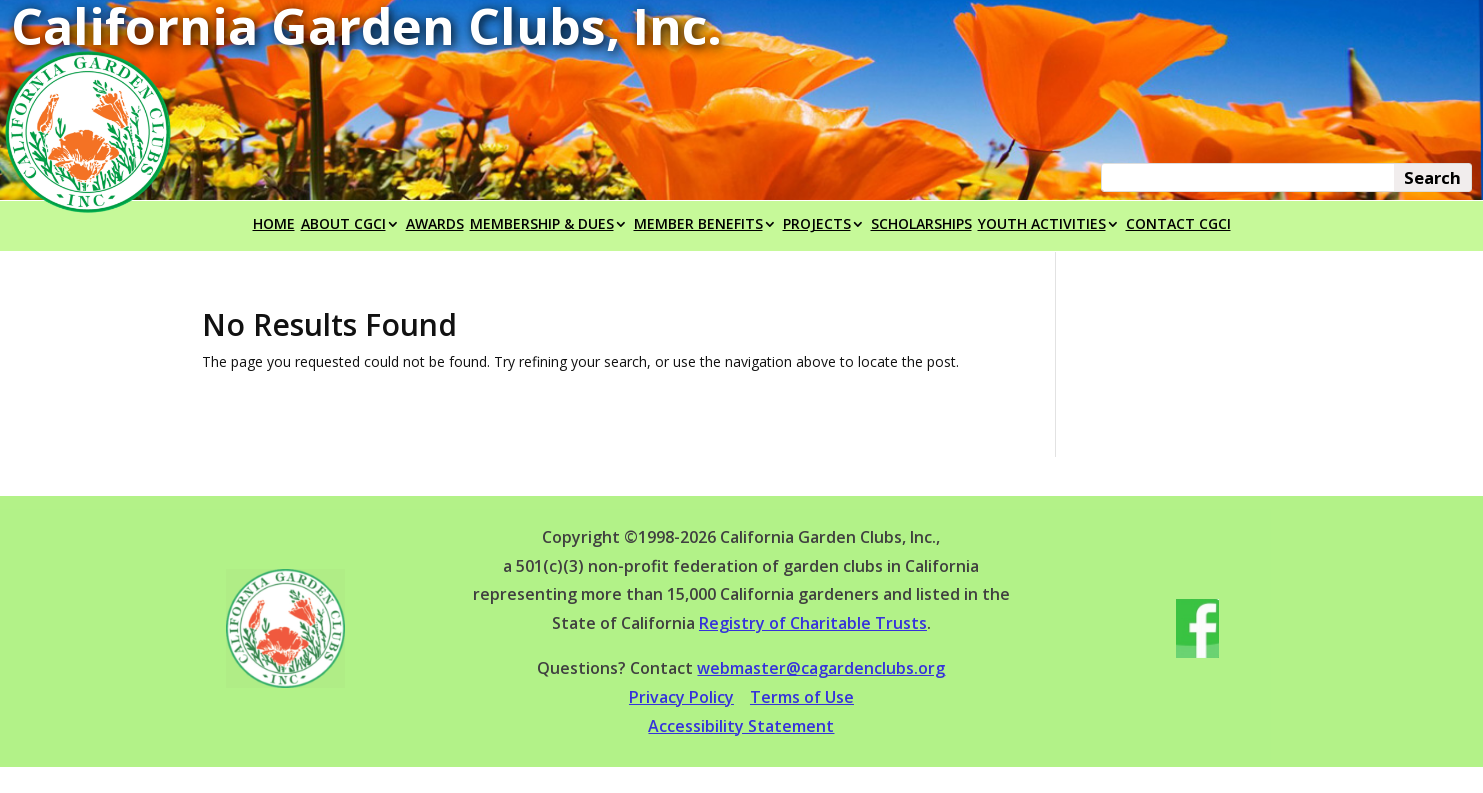 The height and width of the screenshot is (793, 1483). What do you see at coordinates (813, 623) in the screenshot?
I see `Registry of Charitable Trusts` at bounding box center [813, 623].